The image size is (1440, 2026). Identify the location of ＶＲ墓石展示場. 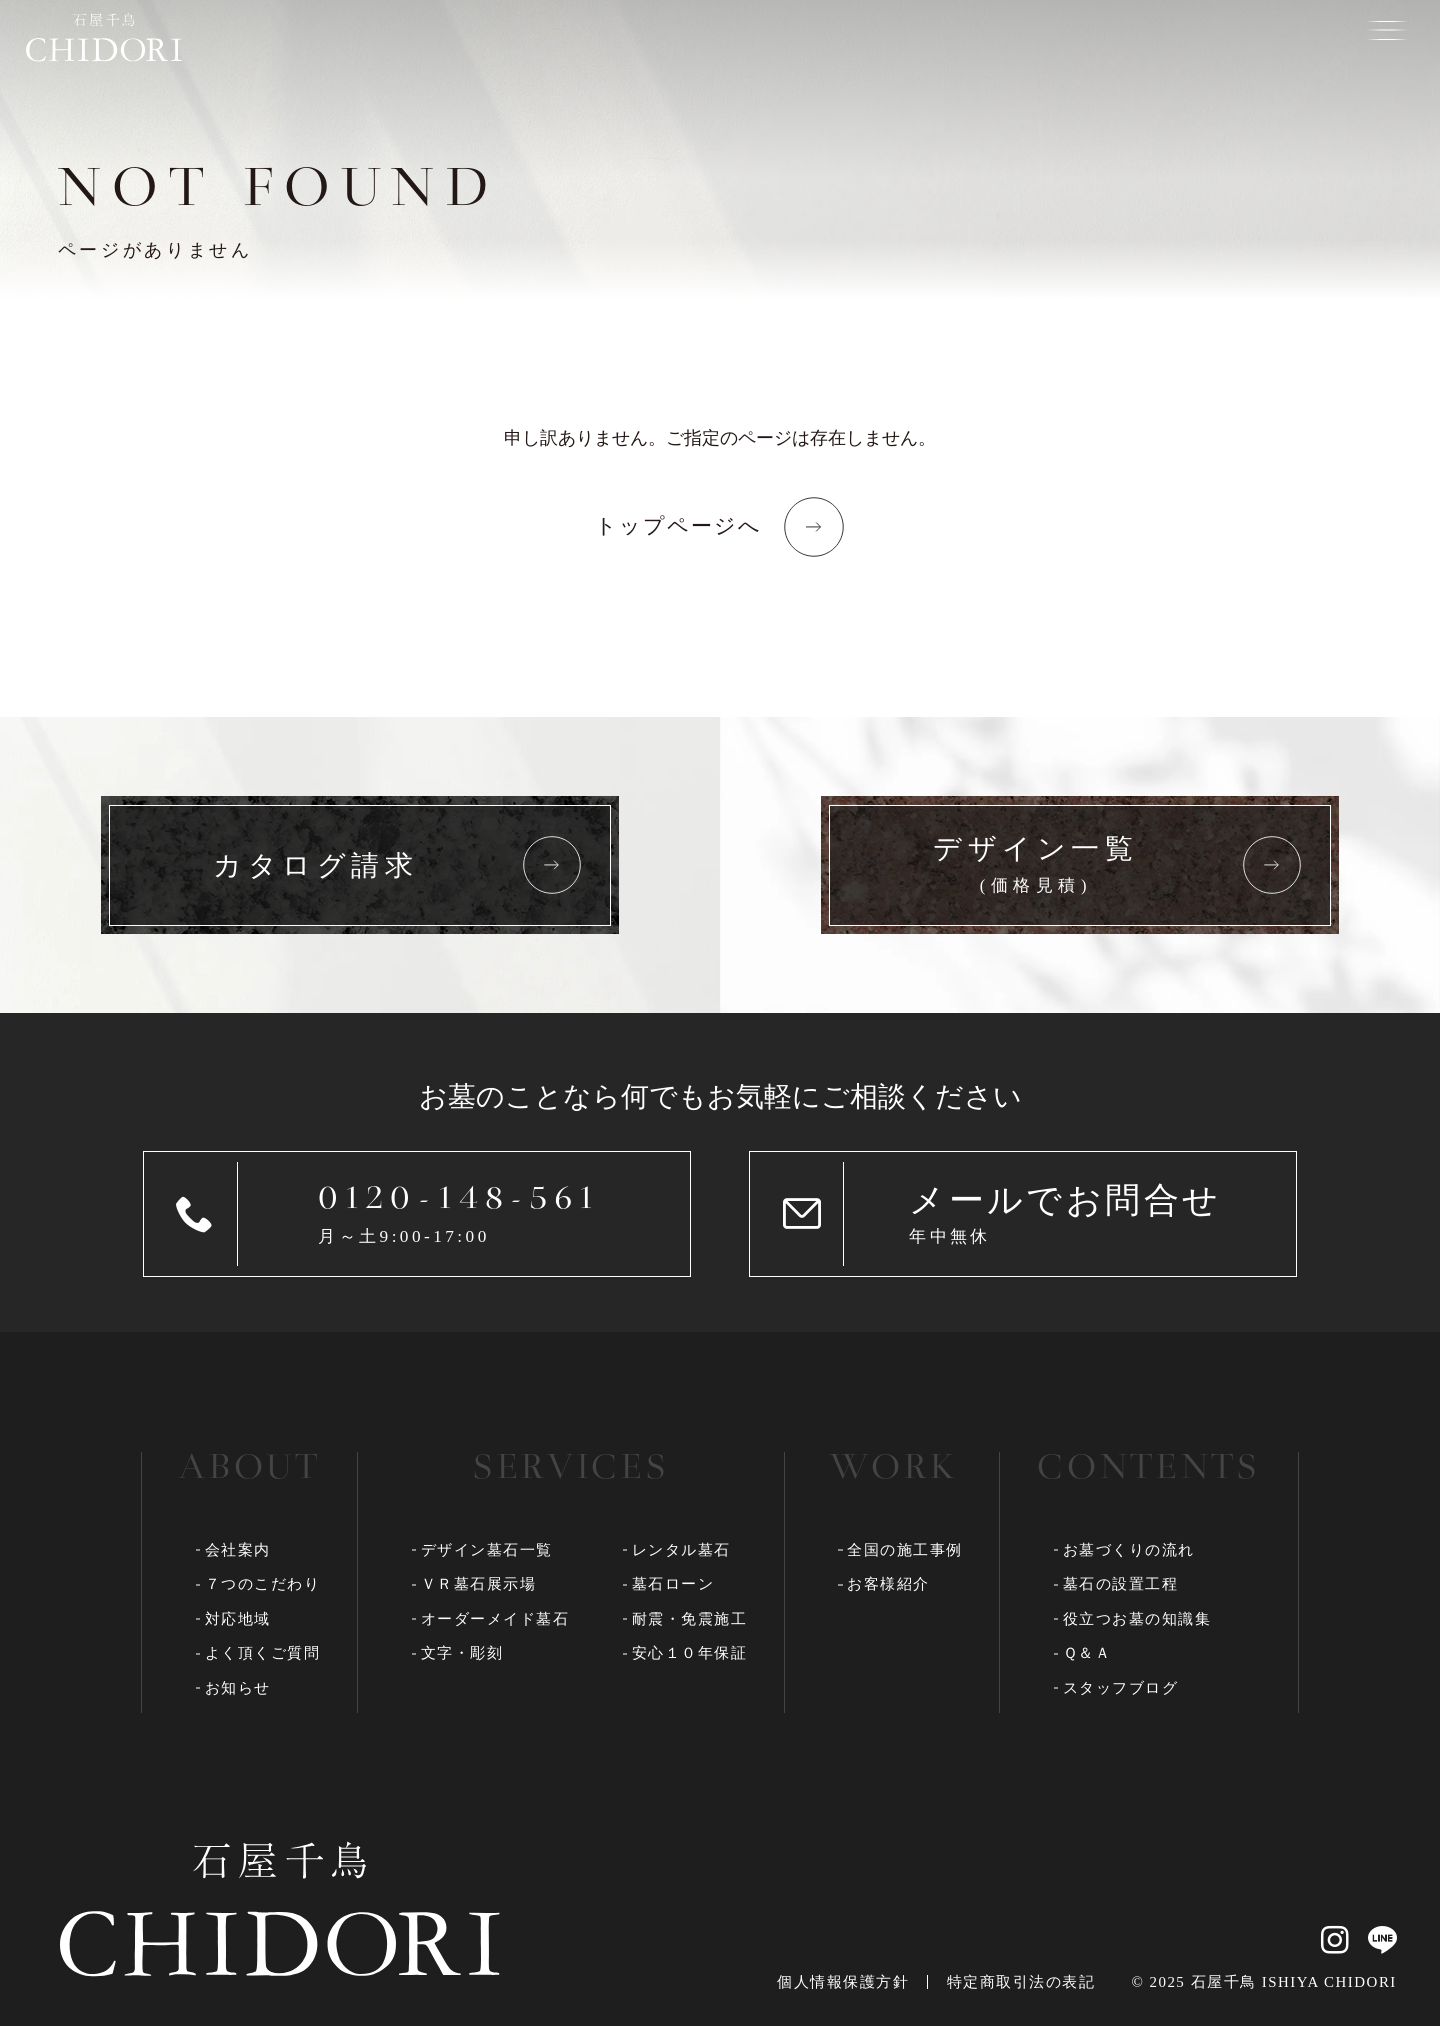
(479, 1584).